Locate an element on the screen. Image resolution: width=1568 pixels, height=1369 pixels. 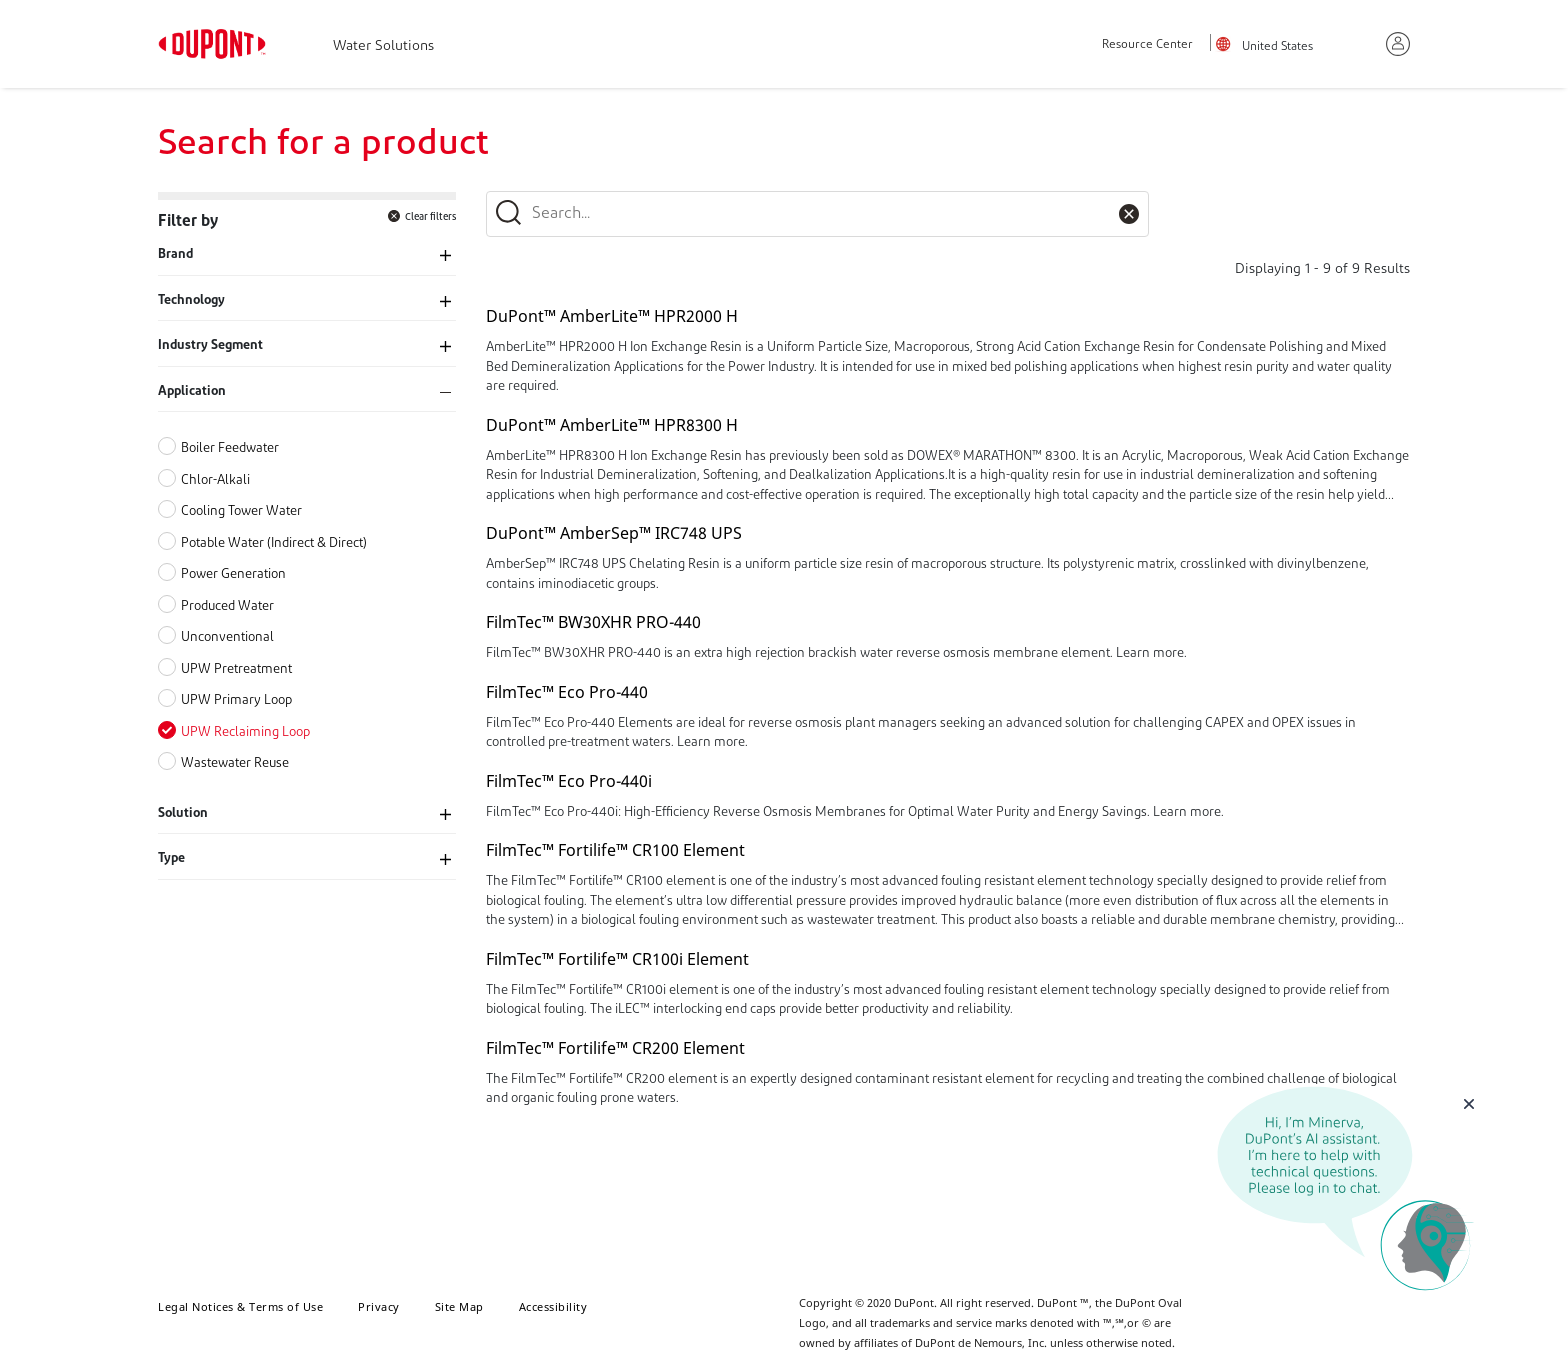
FilmTec™ Eco Pro-440 is located at coordinates (567, 692).